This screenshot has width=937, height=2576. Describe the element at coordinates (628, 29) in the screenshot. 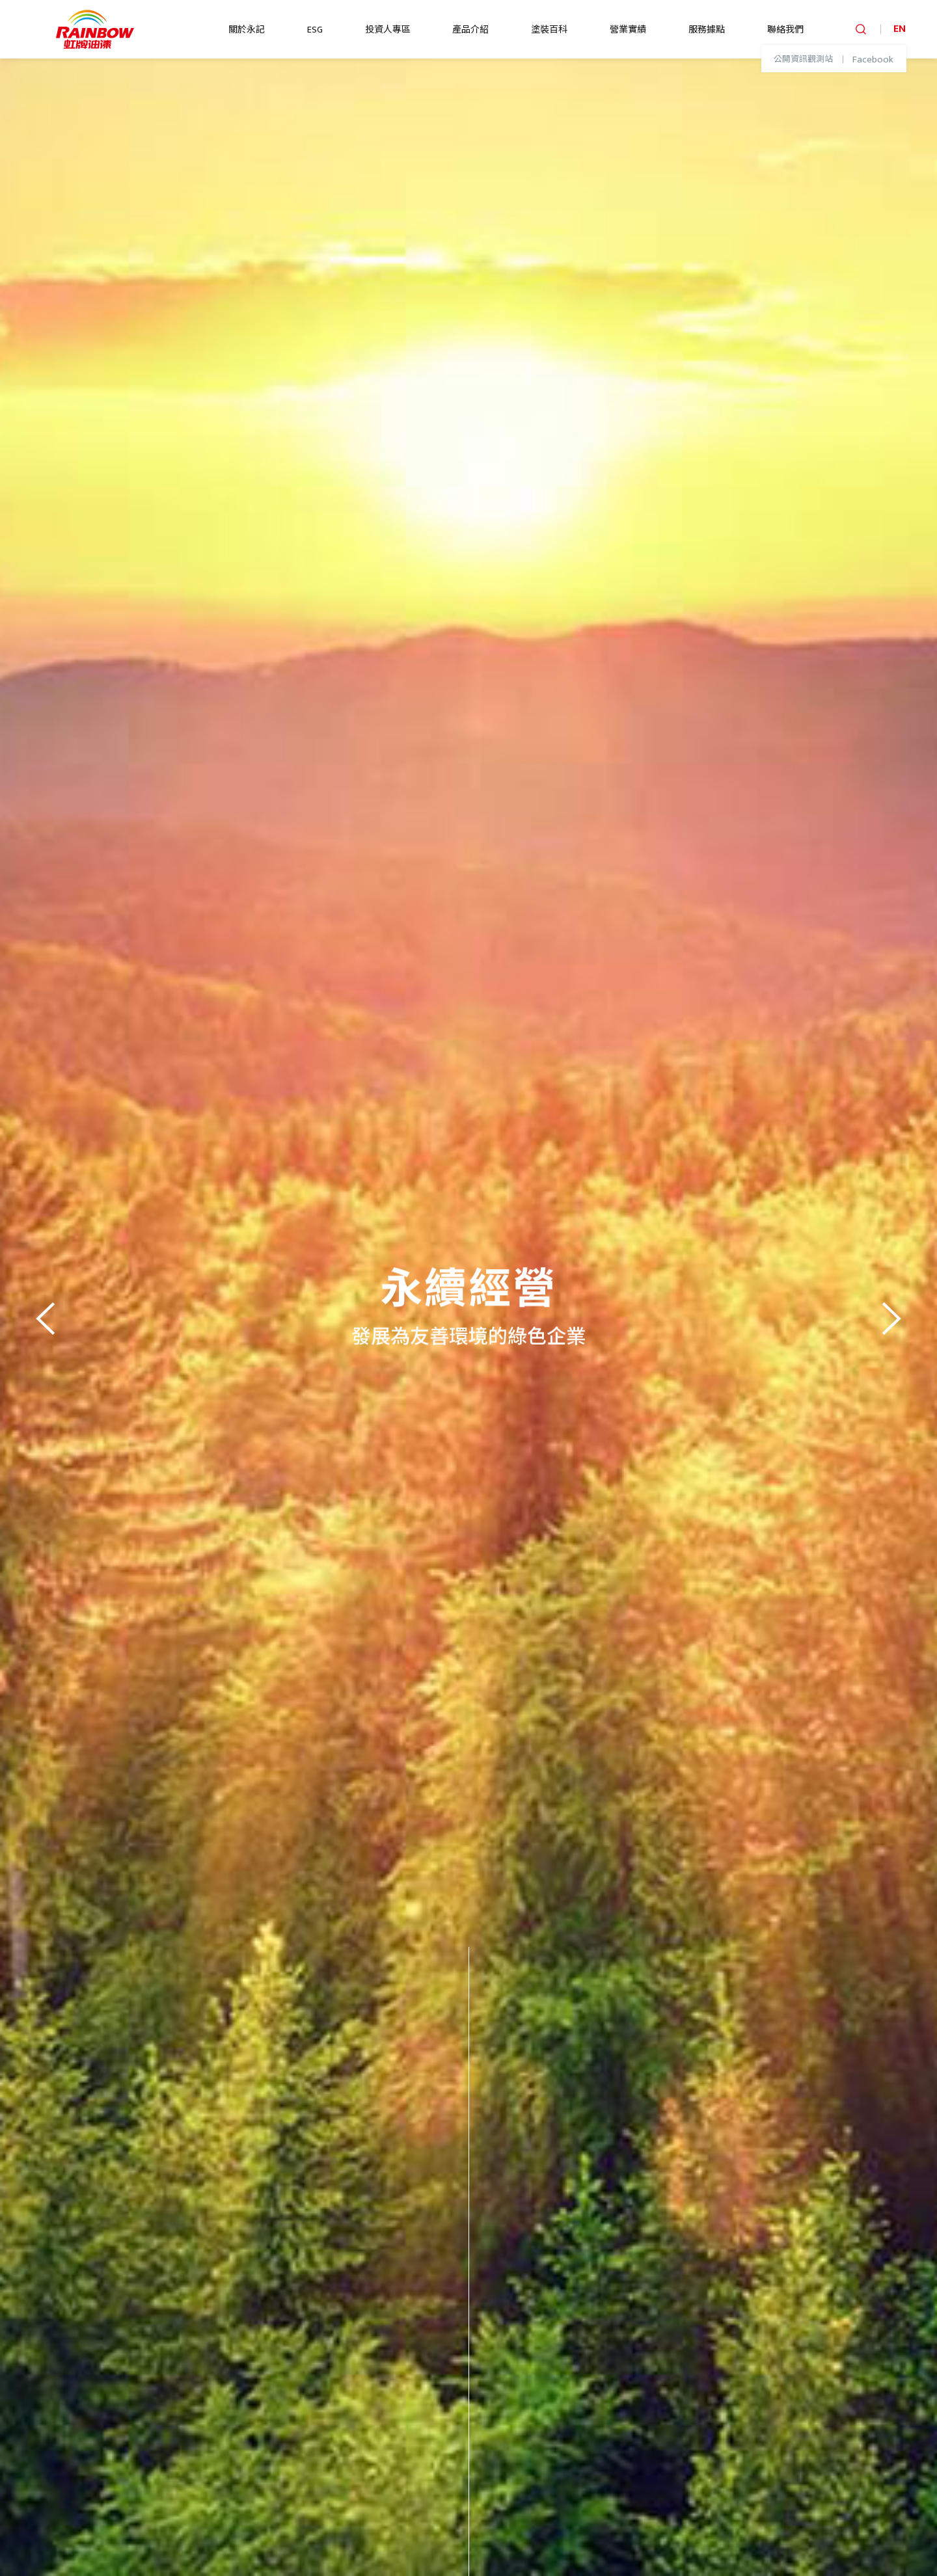

I see `營業實績` at that location.